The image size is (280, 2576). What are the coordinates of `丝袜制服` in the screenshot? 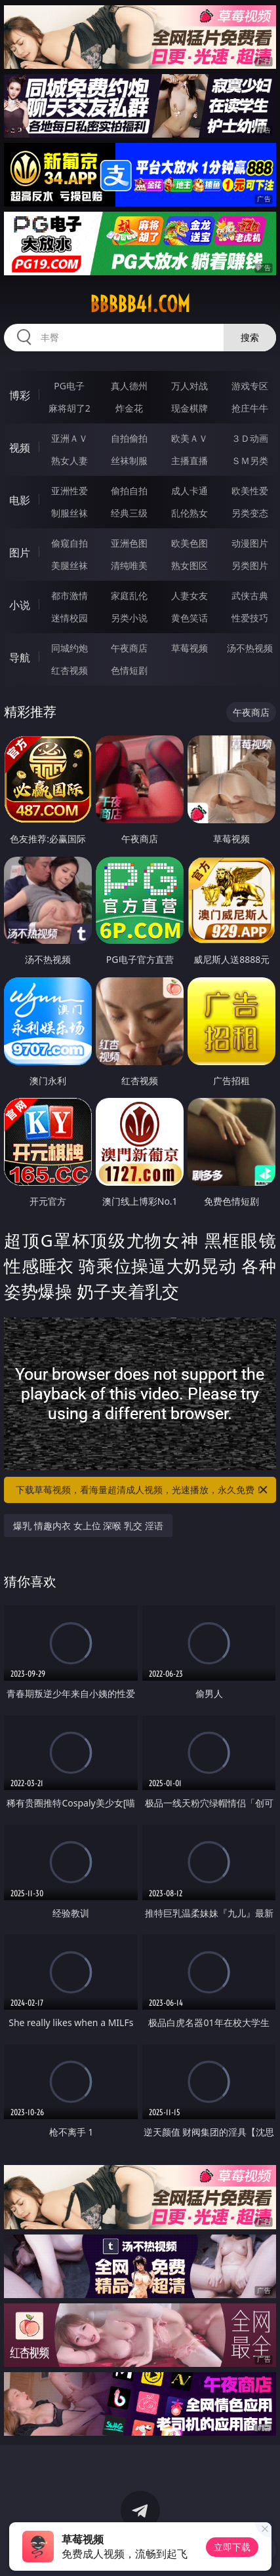 It's located at (129, 460).